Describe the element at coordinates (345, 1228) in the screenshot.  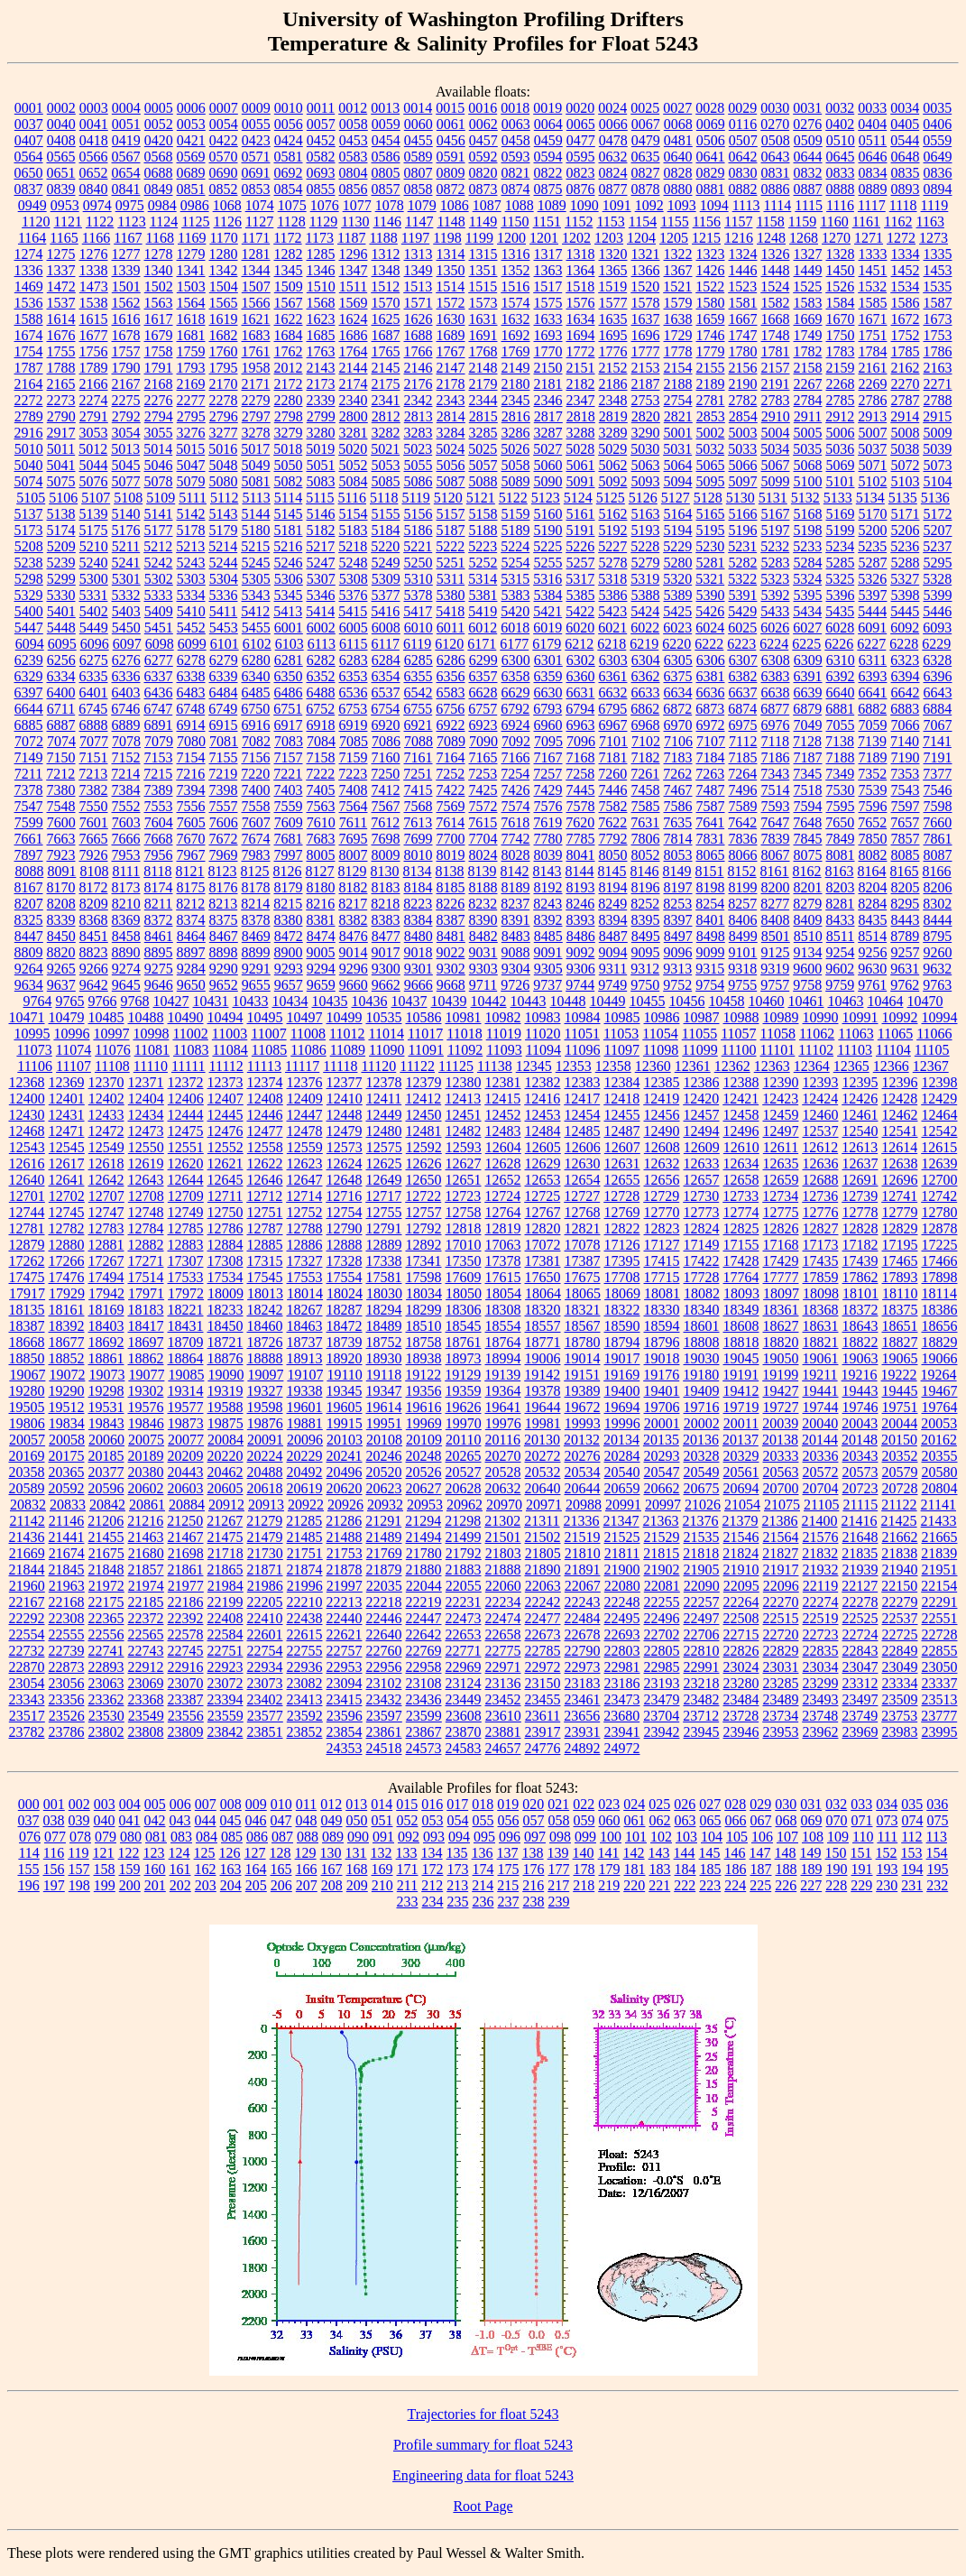
I see `12790` at that location.